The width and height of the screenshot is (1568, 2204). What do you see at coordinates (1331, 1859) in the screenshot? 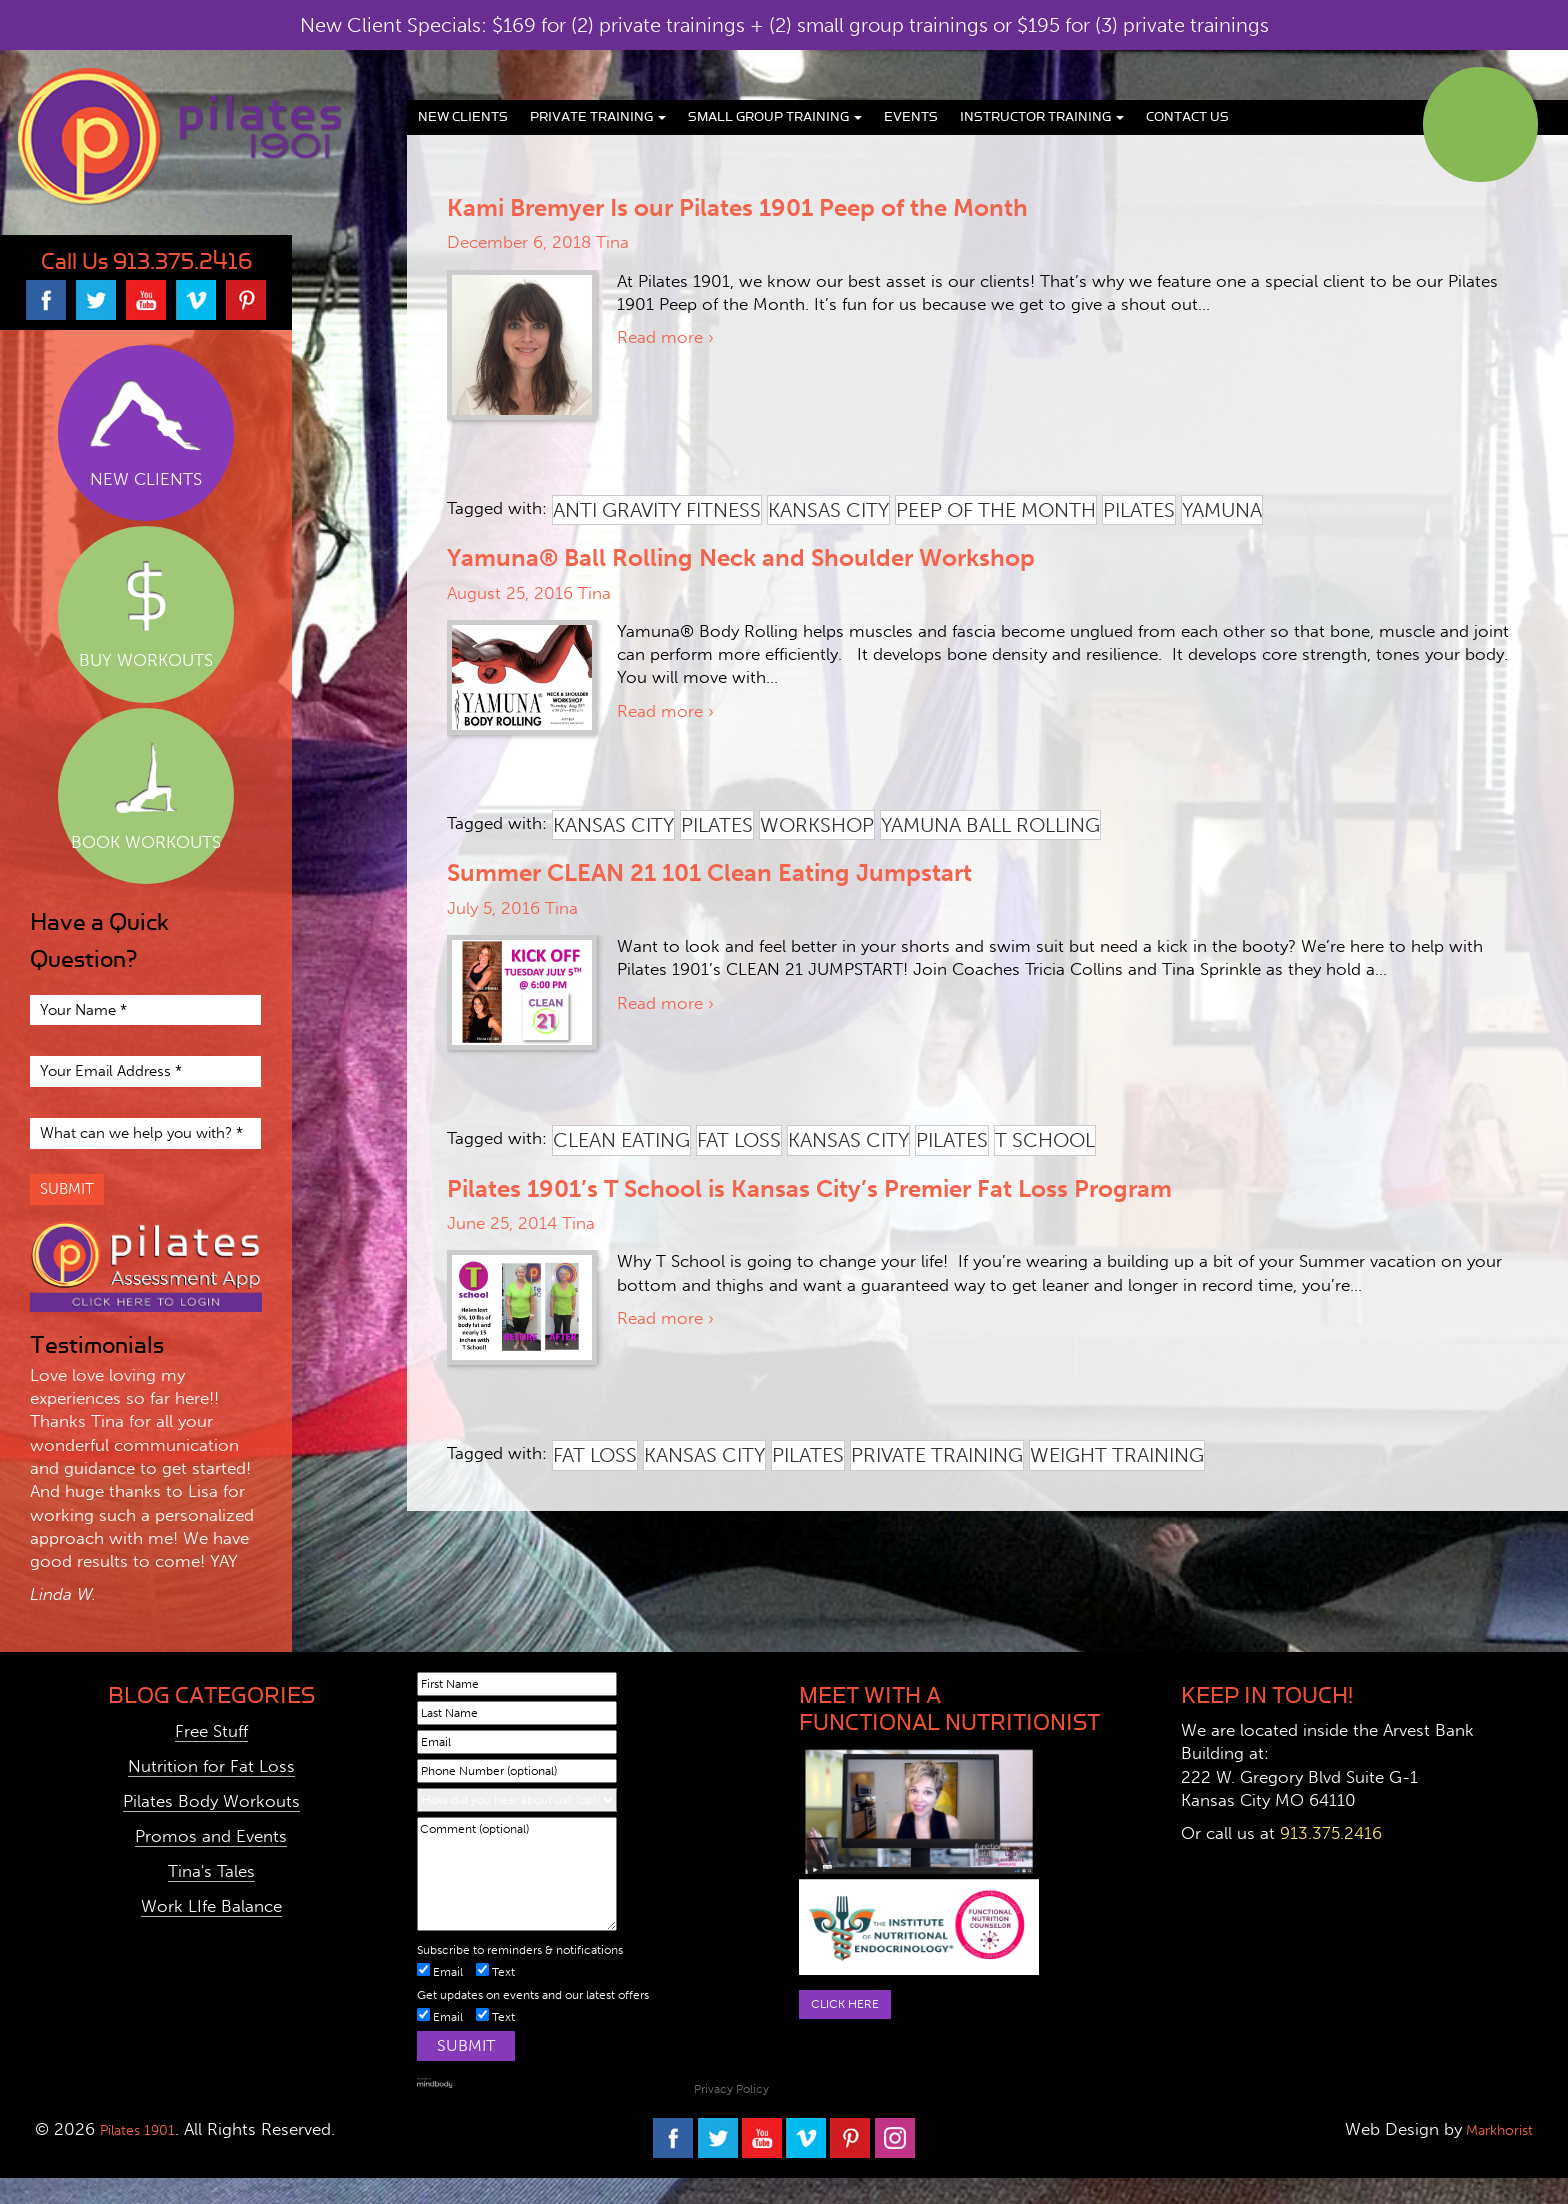
I see `913.375.2416` at bounding box center [1331, 1859].